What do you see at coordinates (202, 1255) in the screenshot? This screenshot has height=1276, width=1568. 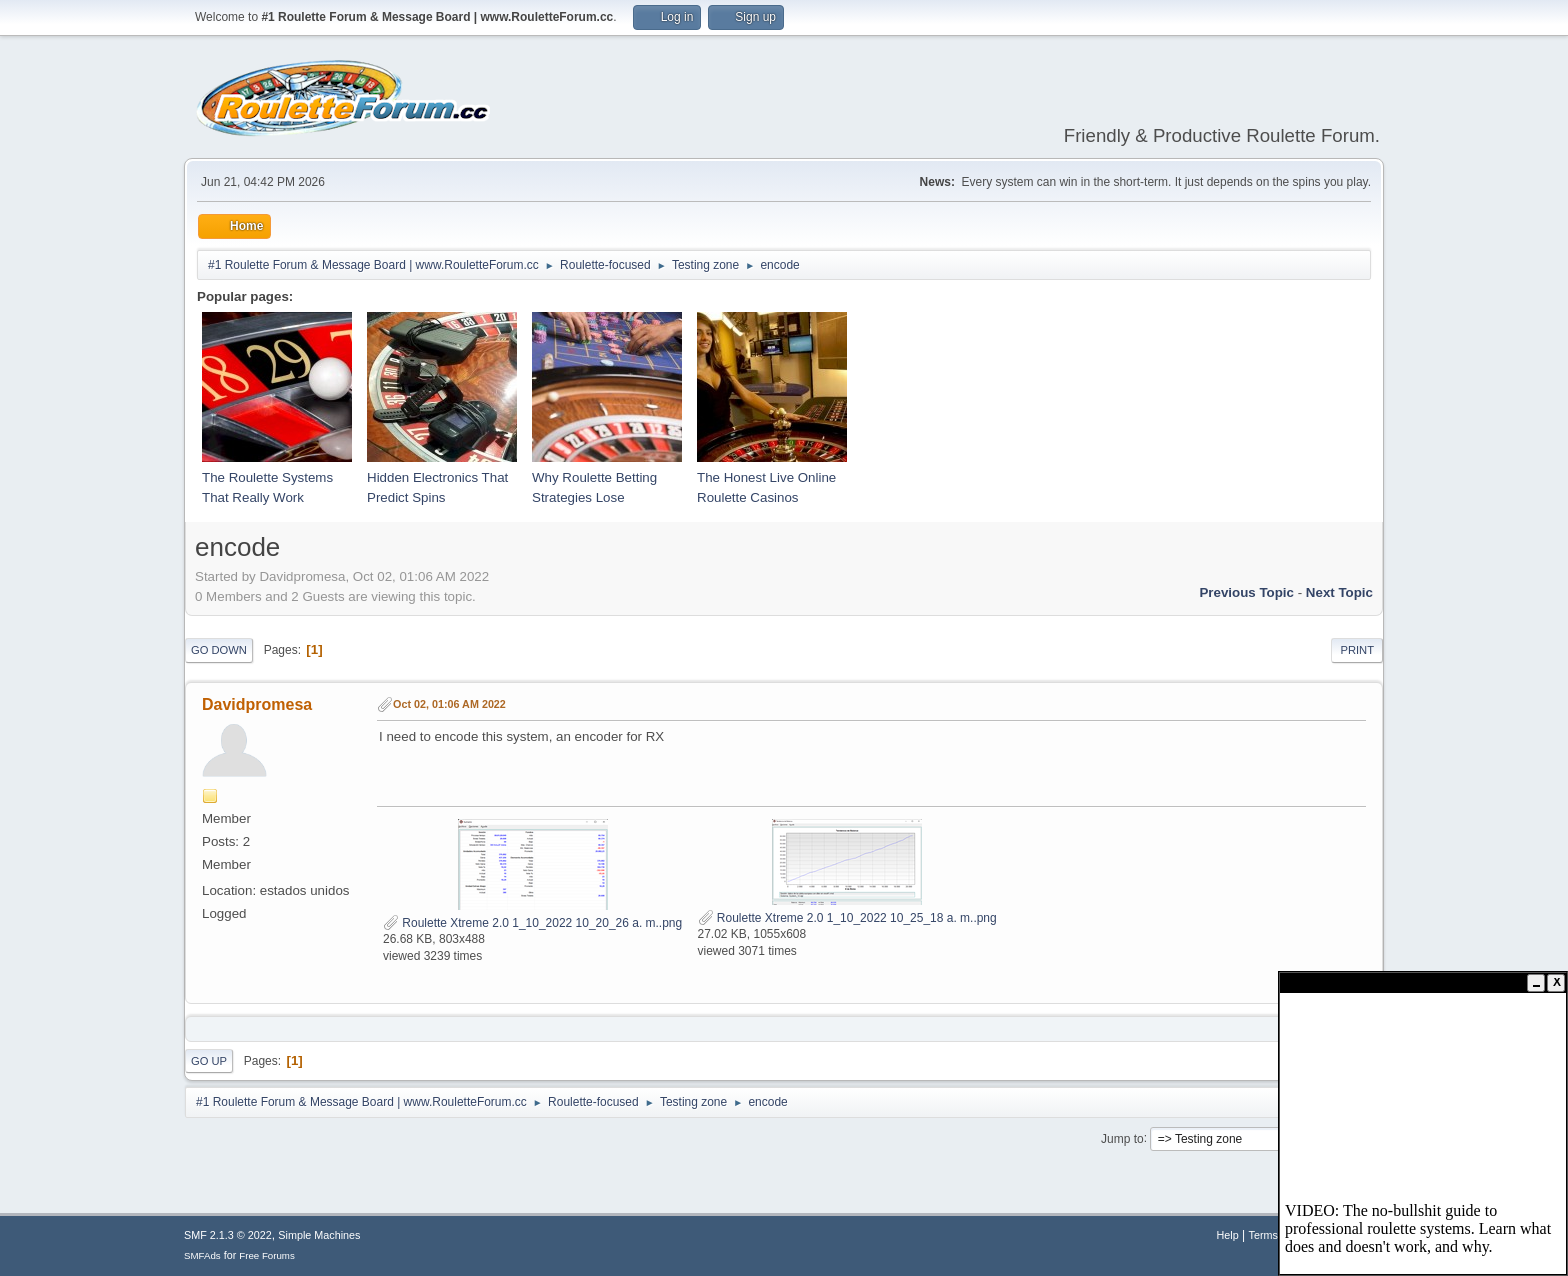 I see `SMFAds` at bounding box center [202, 1255].